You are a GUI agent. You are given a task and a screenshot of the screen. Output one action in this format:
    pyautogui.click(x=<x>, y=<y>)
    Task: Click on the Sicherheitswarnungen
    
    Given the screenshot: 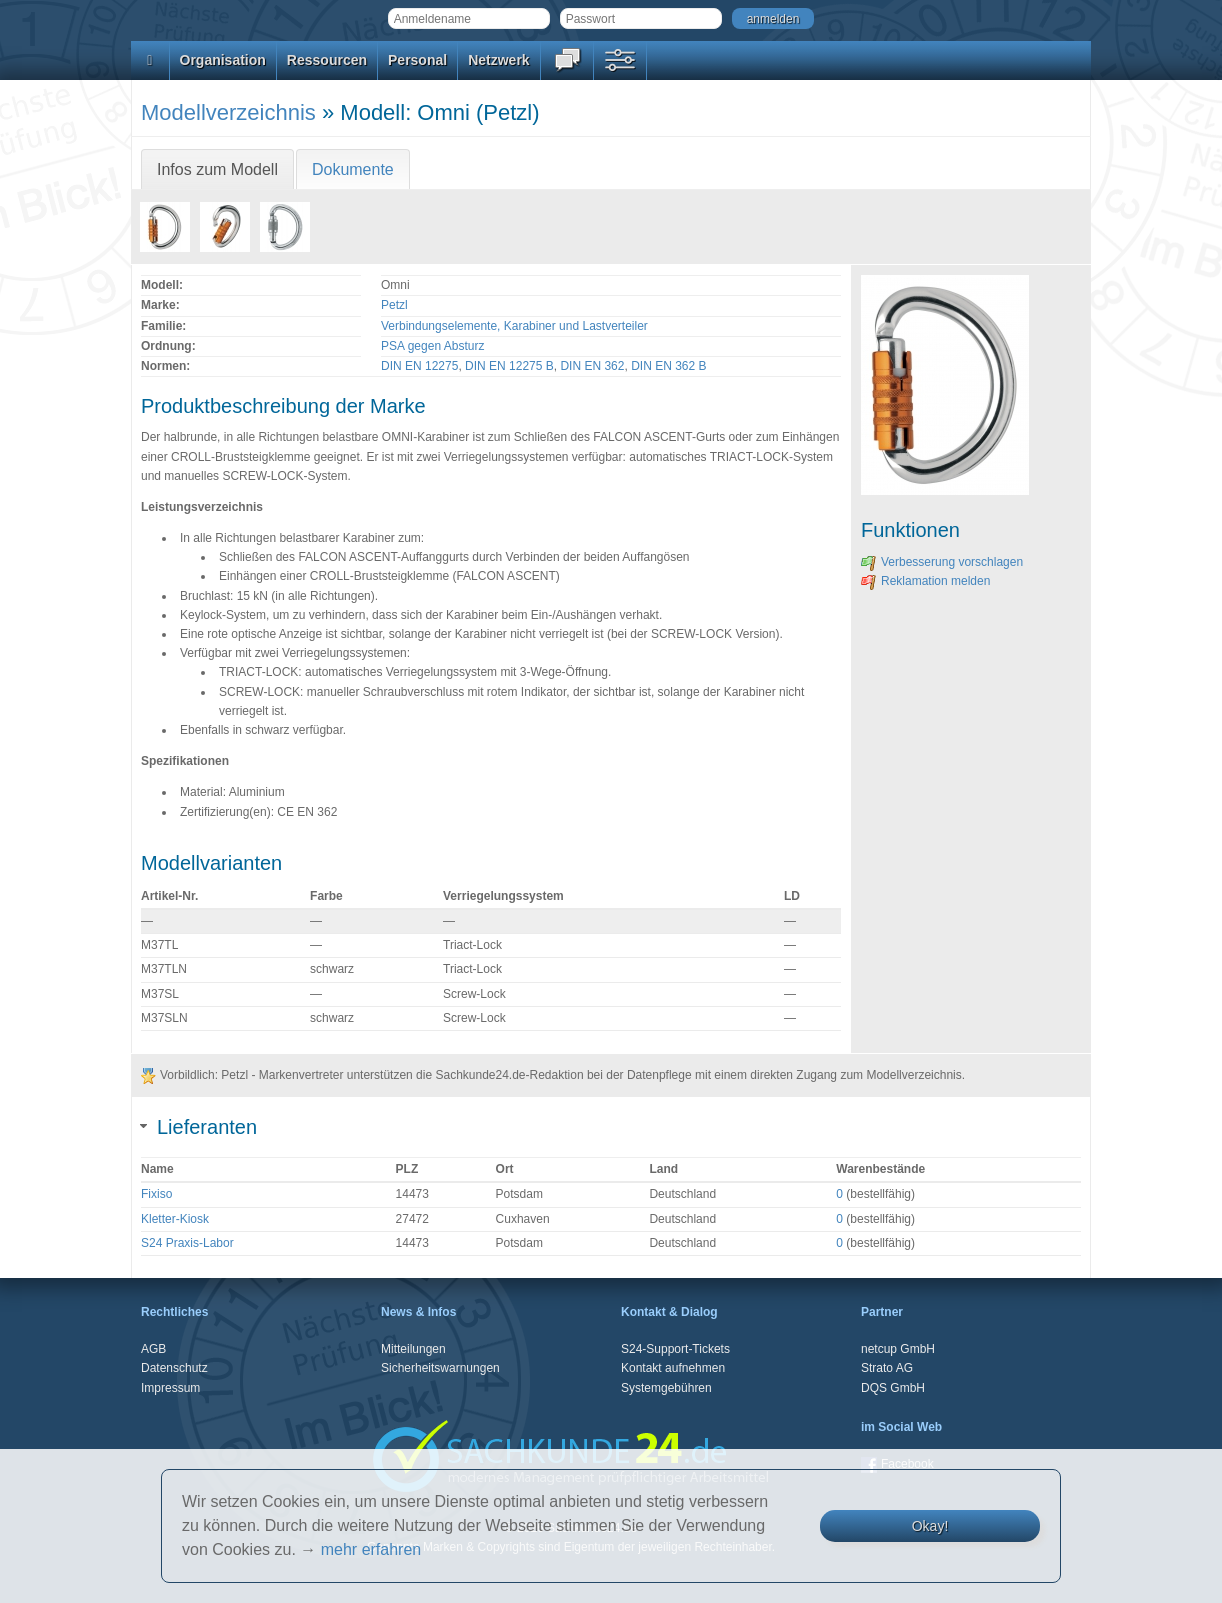 What is the action you would take?
    pyautogui.click(x=440, y=1368)
    